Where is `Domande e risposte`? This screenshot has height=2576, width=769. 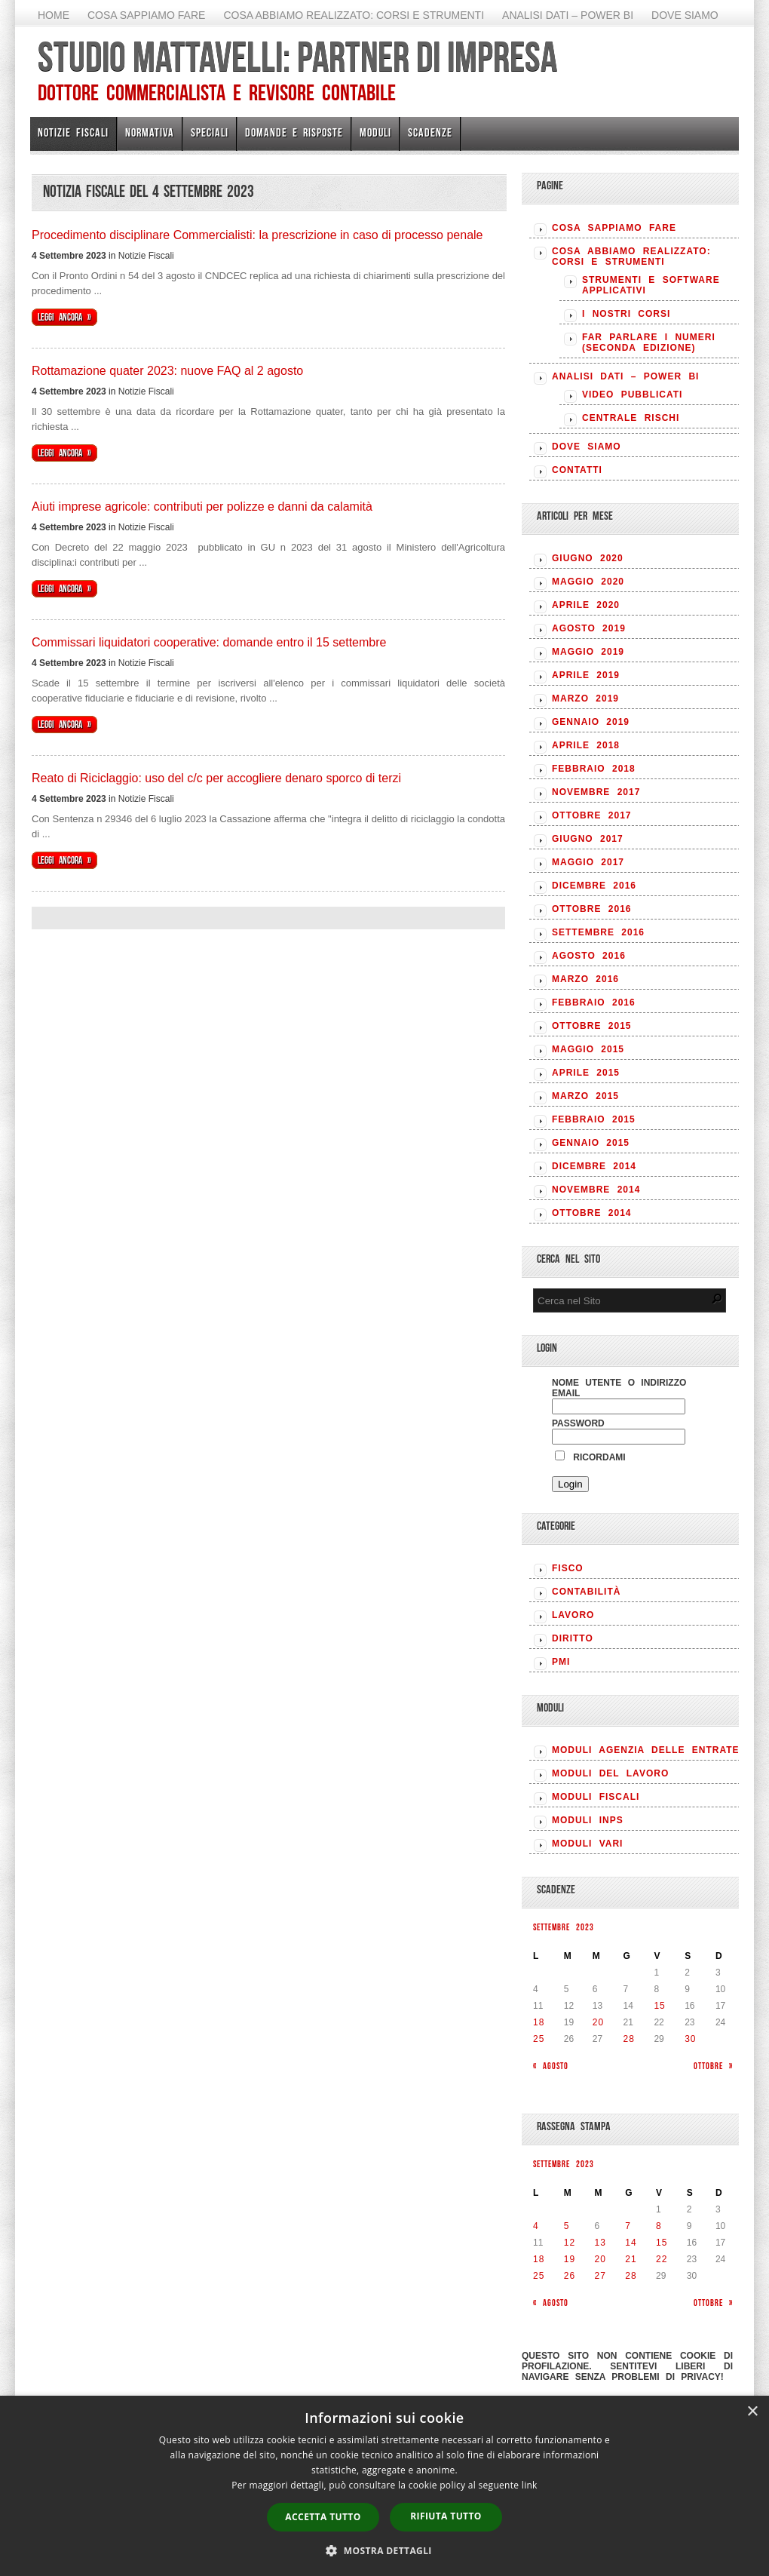 Domande e risposte is located at coordinates (294, 132).